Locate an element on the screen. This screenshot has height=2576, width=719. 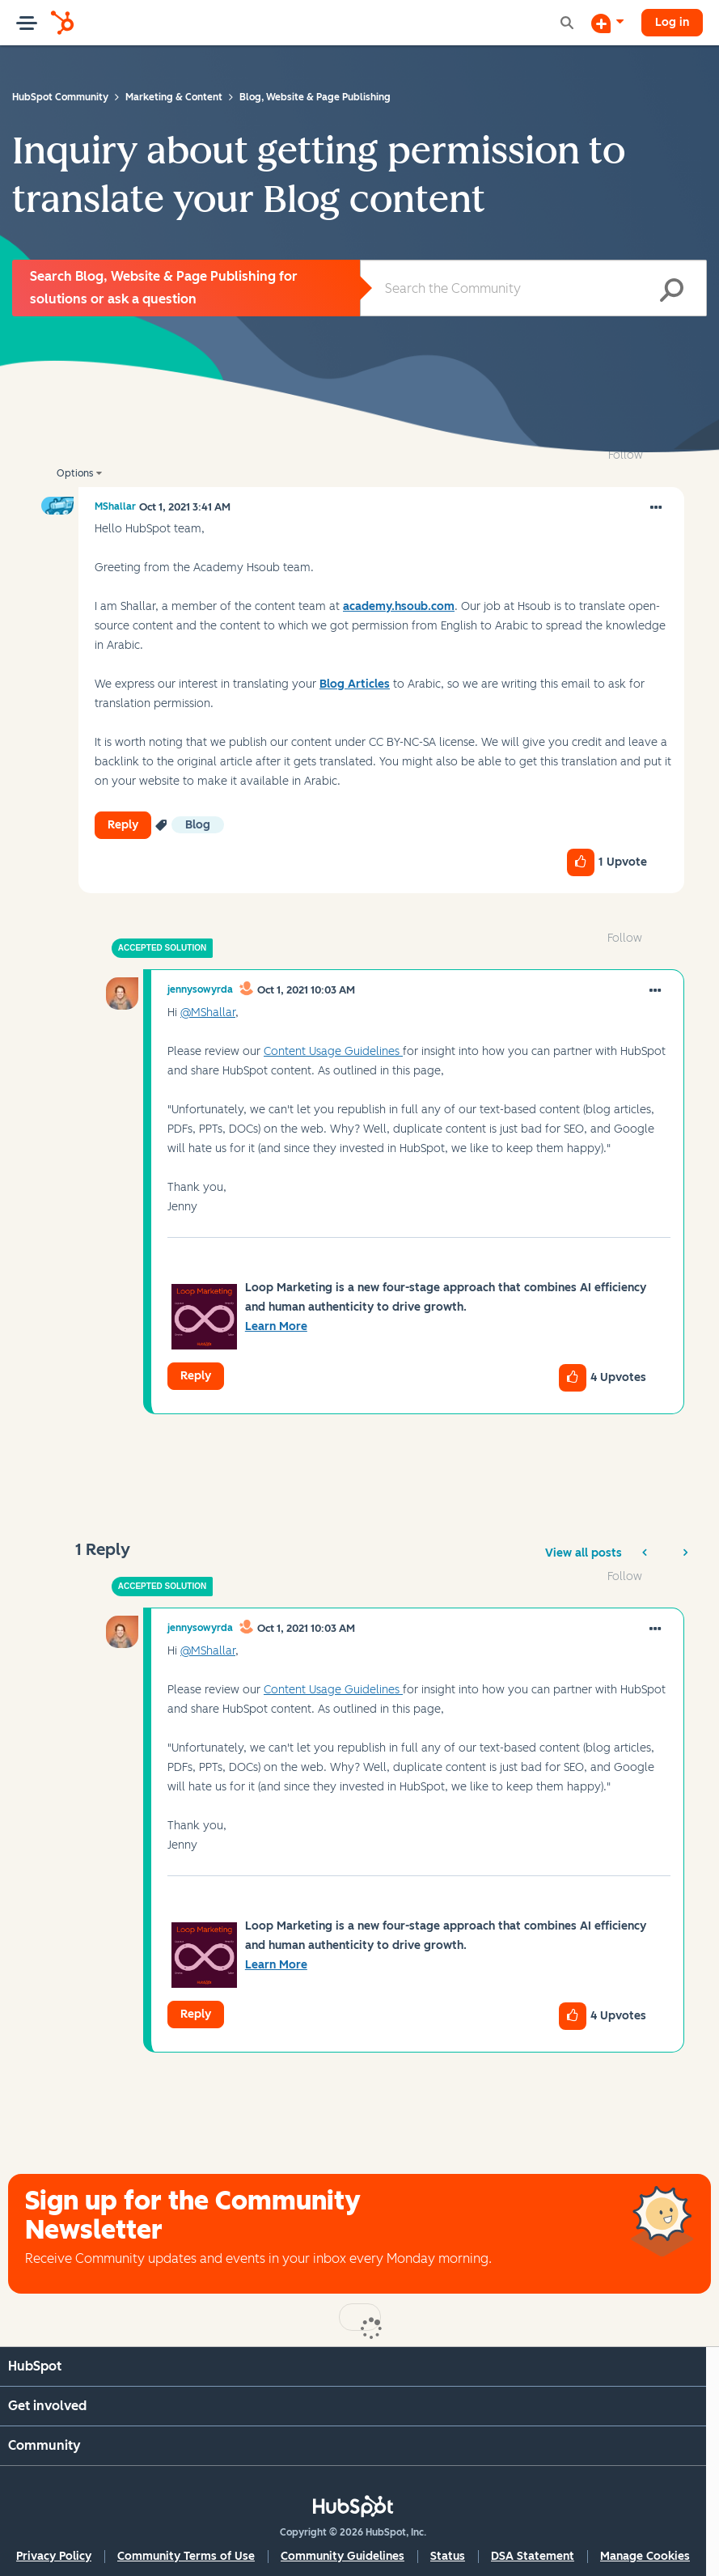
@MShallar is located at coordinates (207, 1012).